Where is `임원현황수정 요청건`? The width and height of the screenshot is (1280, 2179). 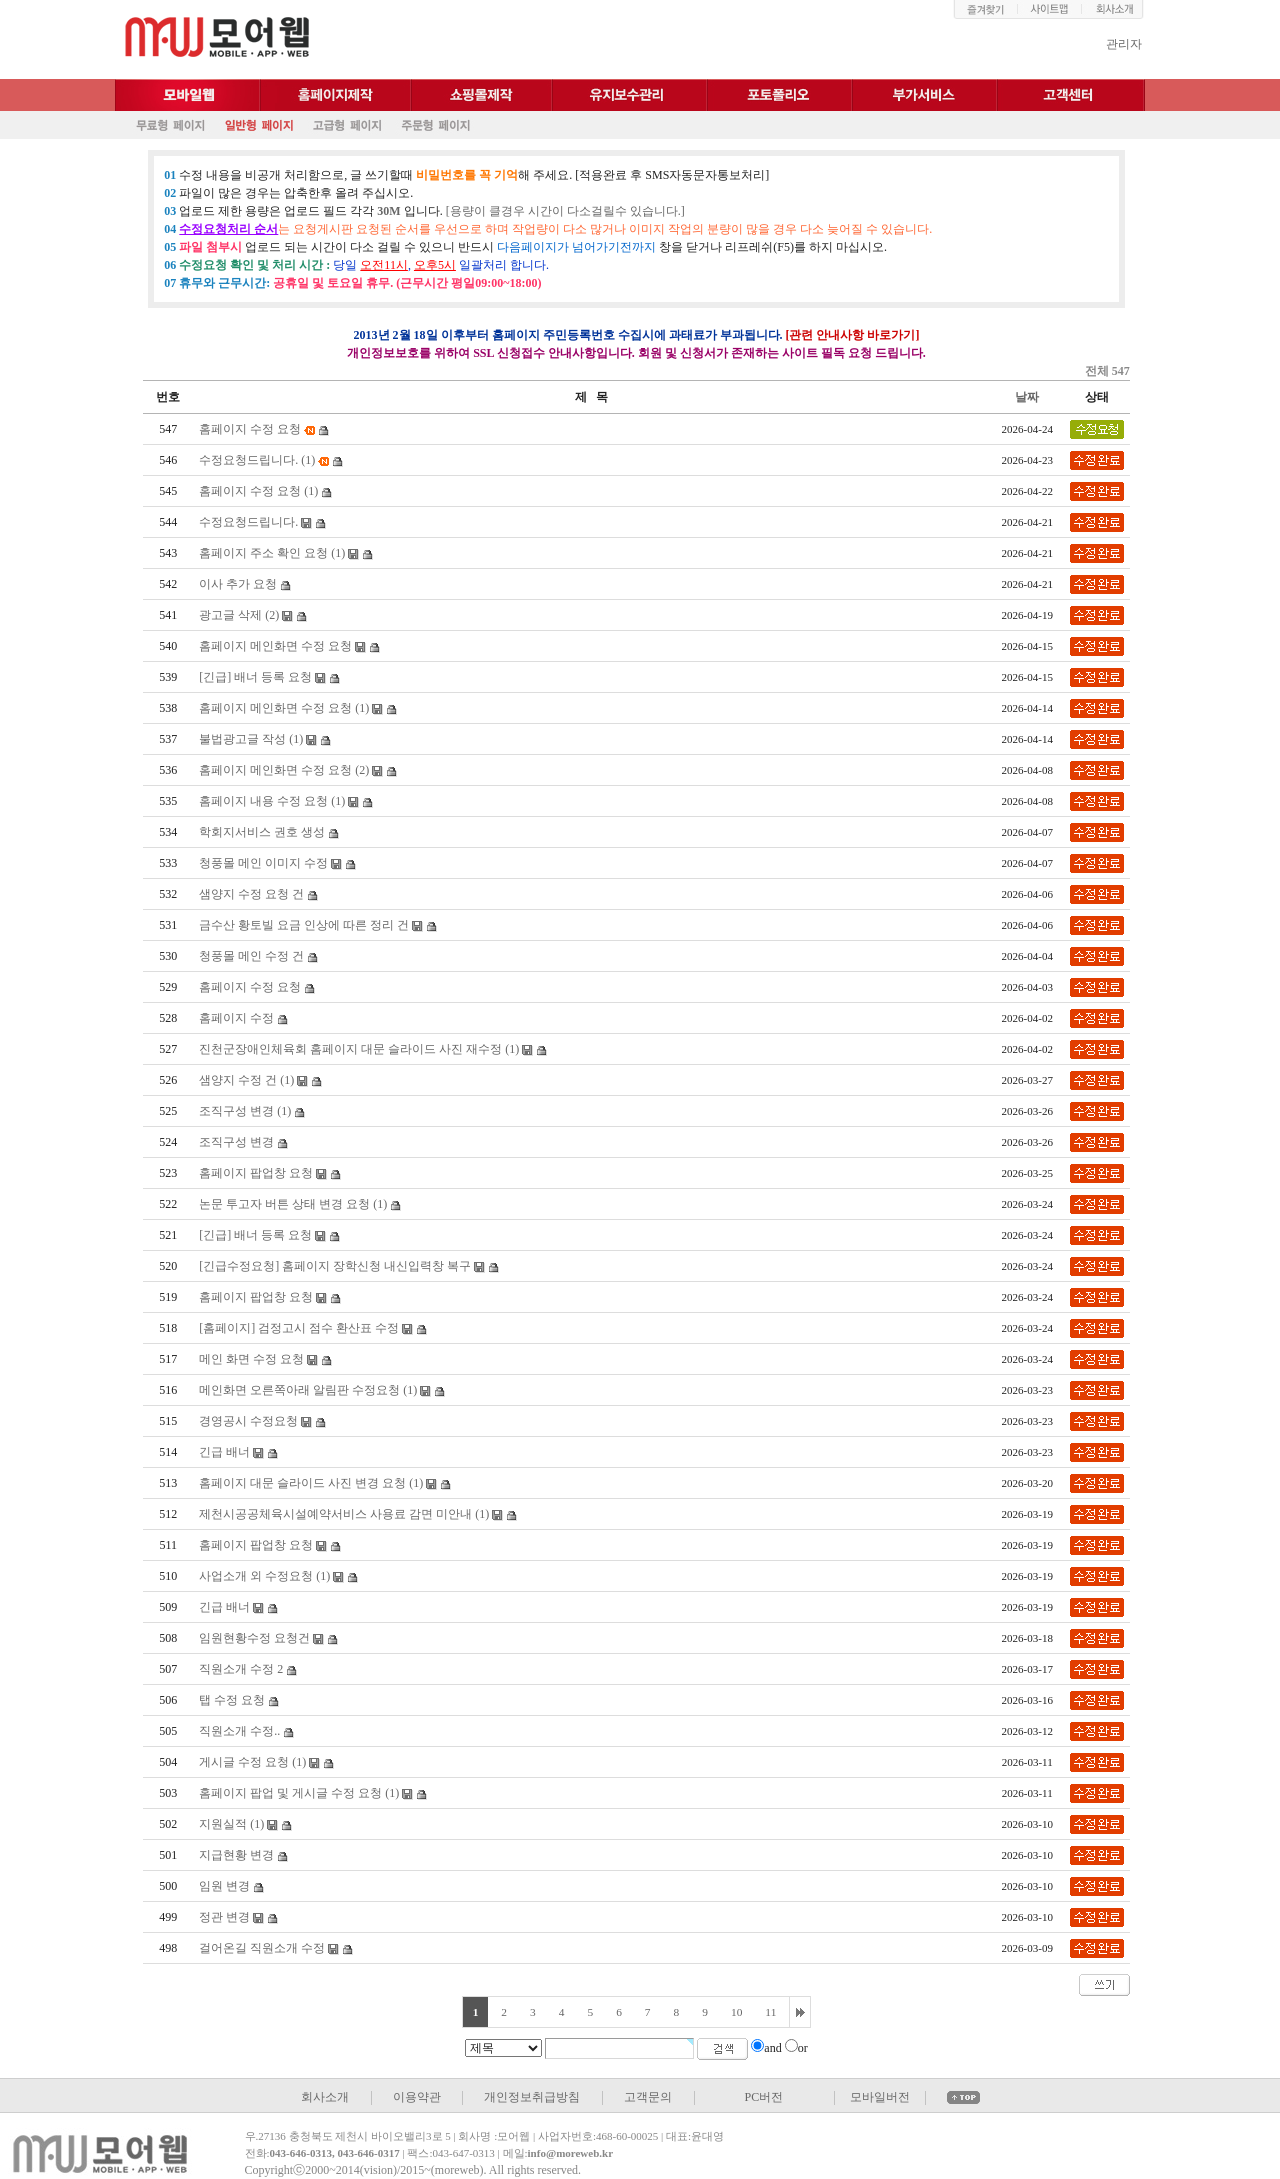
임원현황수정 요청건 is located at coordinates (254, 1638).